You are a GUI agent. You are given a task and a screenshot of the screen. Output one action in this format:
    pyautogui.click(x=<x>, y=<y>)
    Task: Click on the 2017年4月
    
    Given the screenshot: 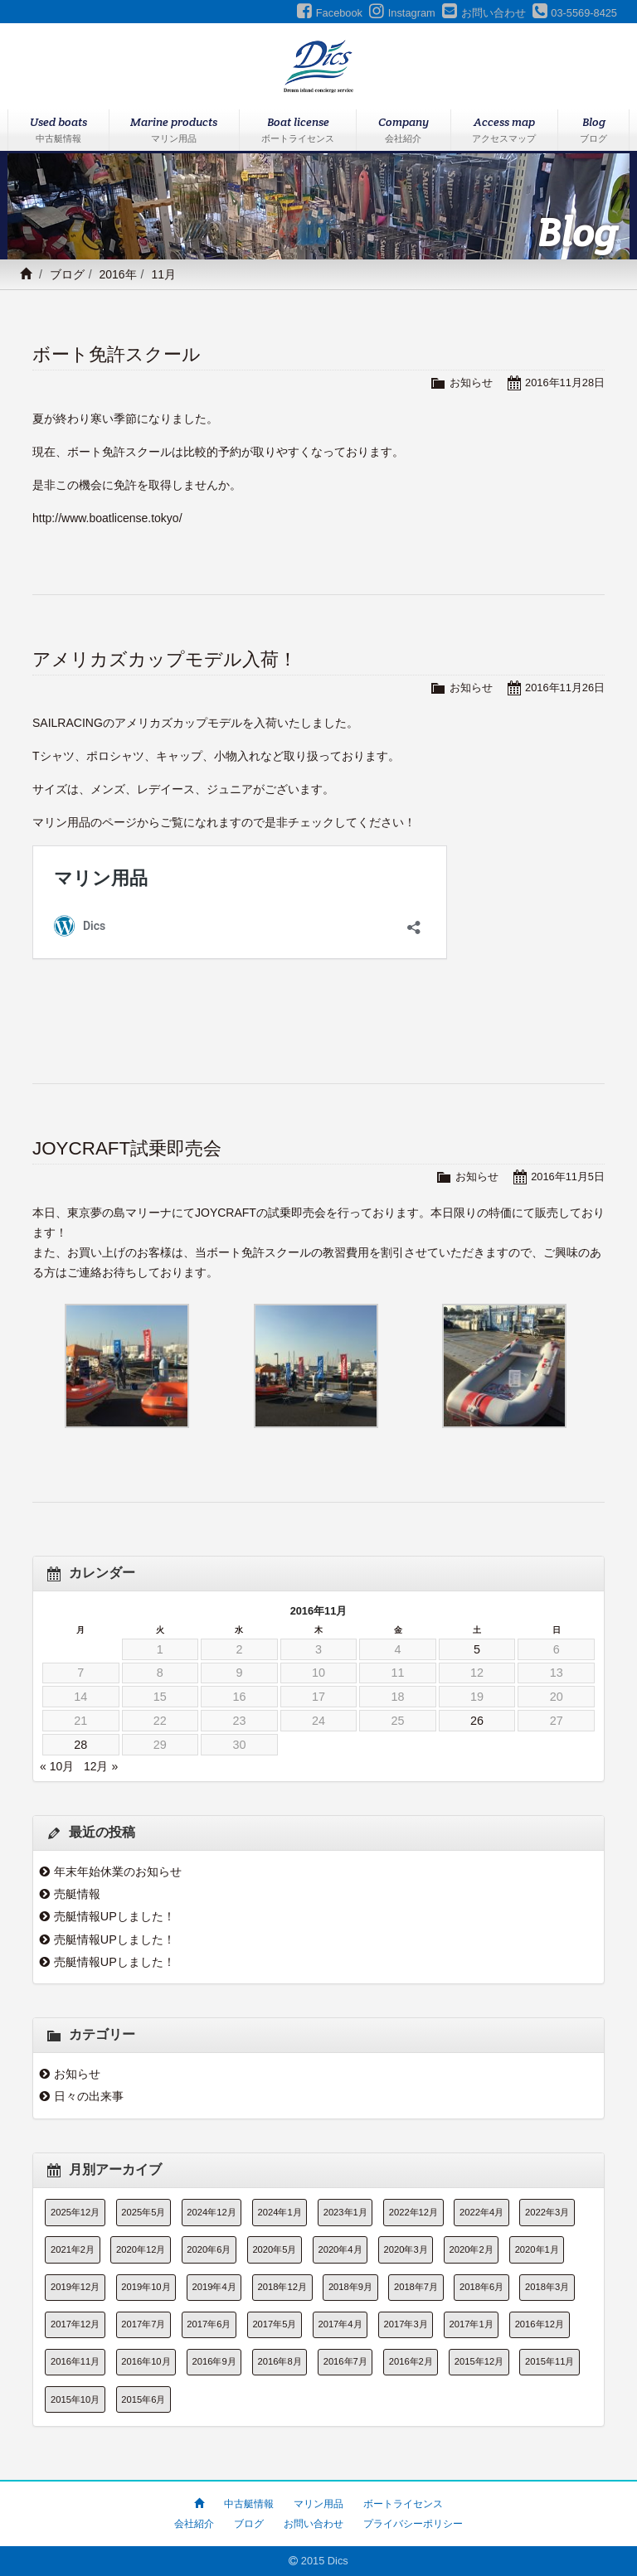 What is the action you would take?
    pyautogui.click(x=340, y=2324)
    